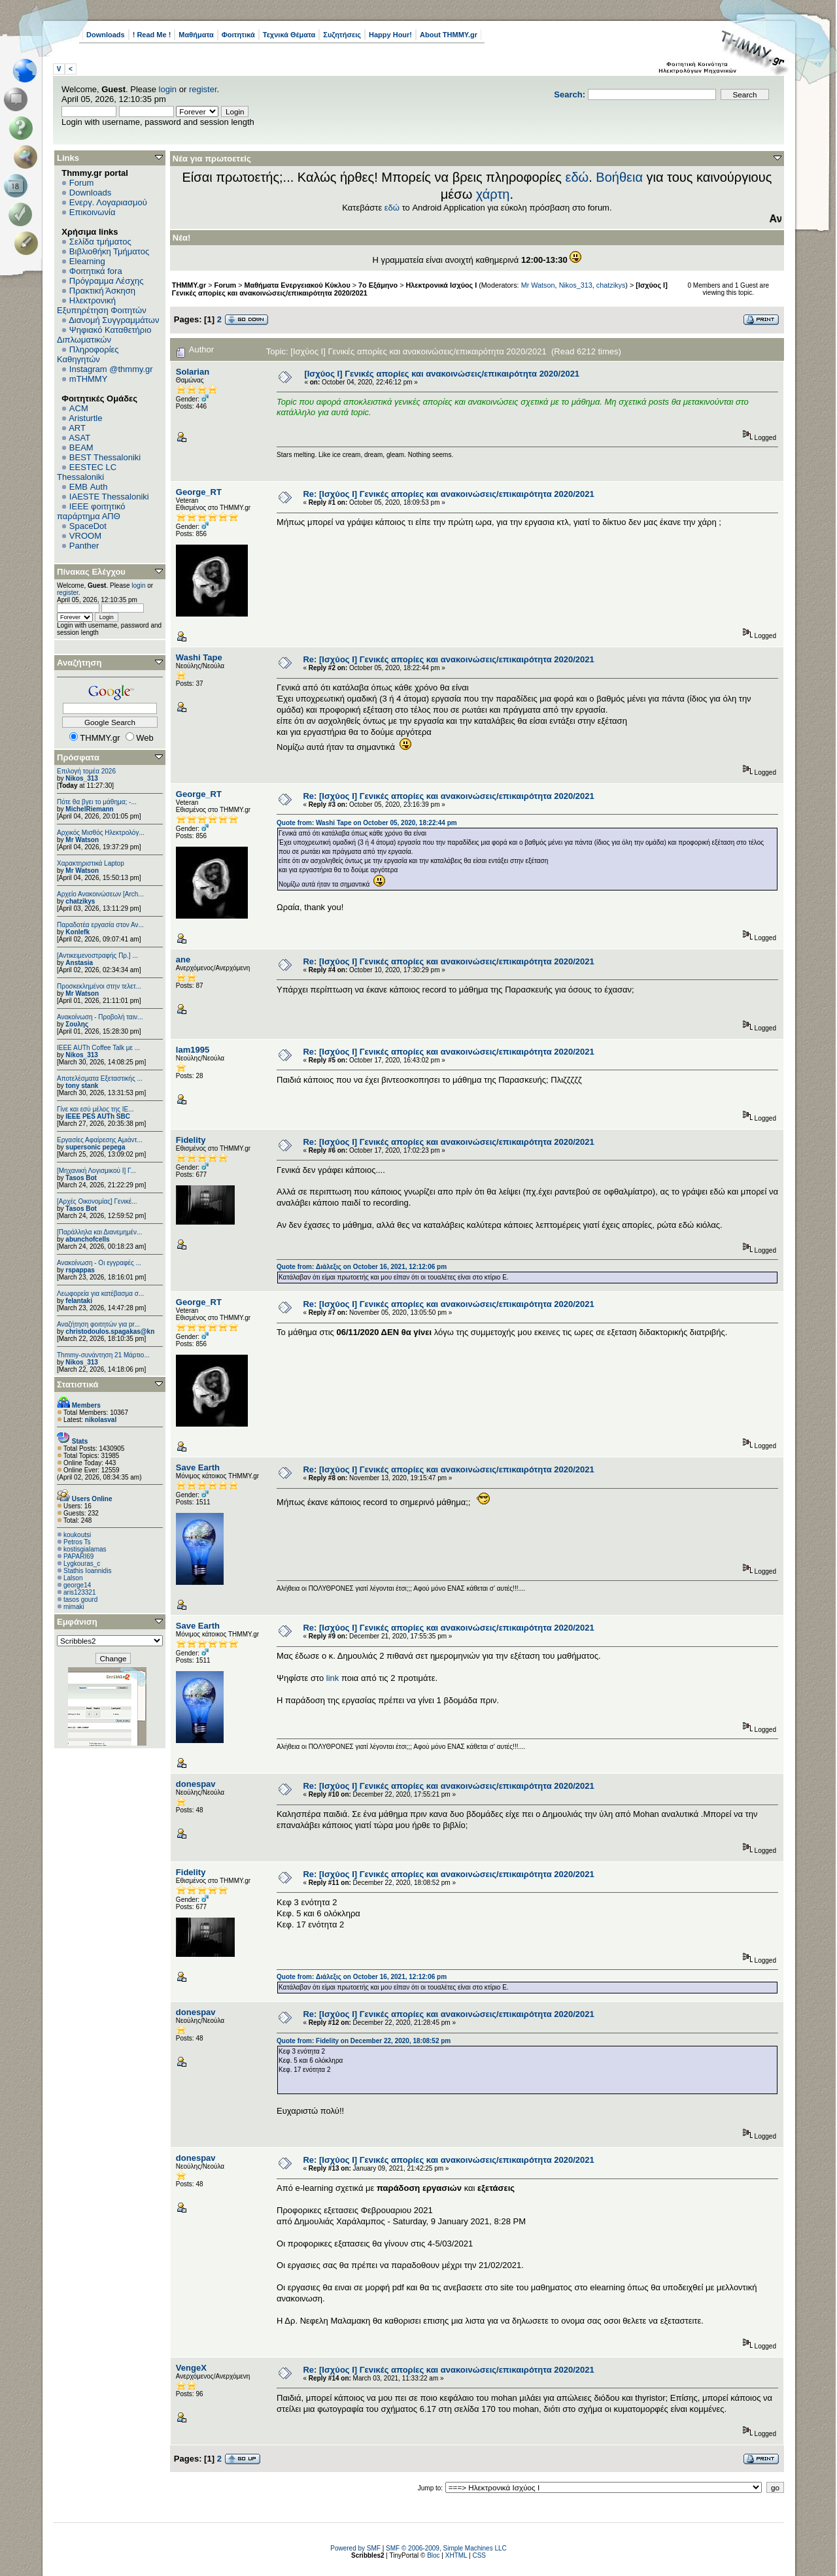 This screenshot has height=2576, width=837. What do you see at coordinates (76, 1024) in the screenshot?
I see `Σουλης` at bounding box center [76, 1024].